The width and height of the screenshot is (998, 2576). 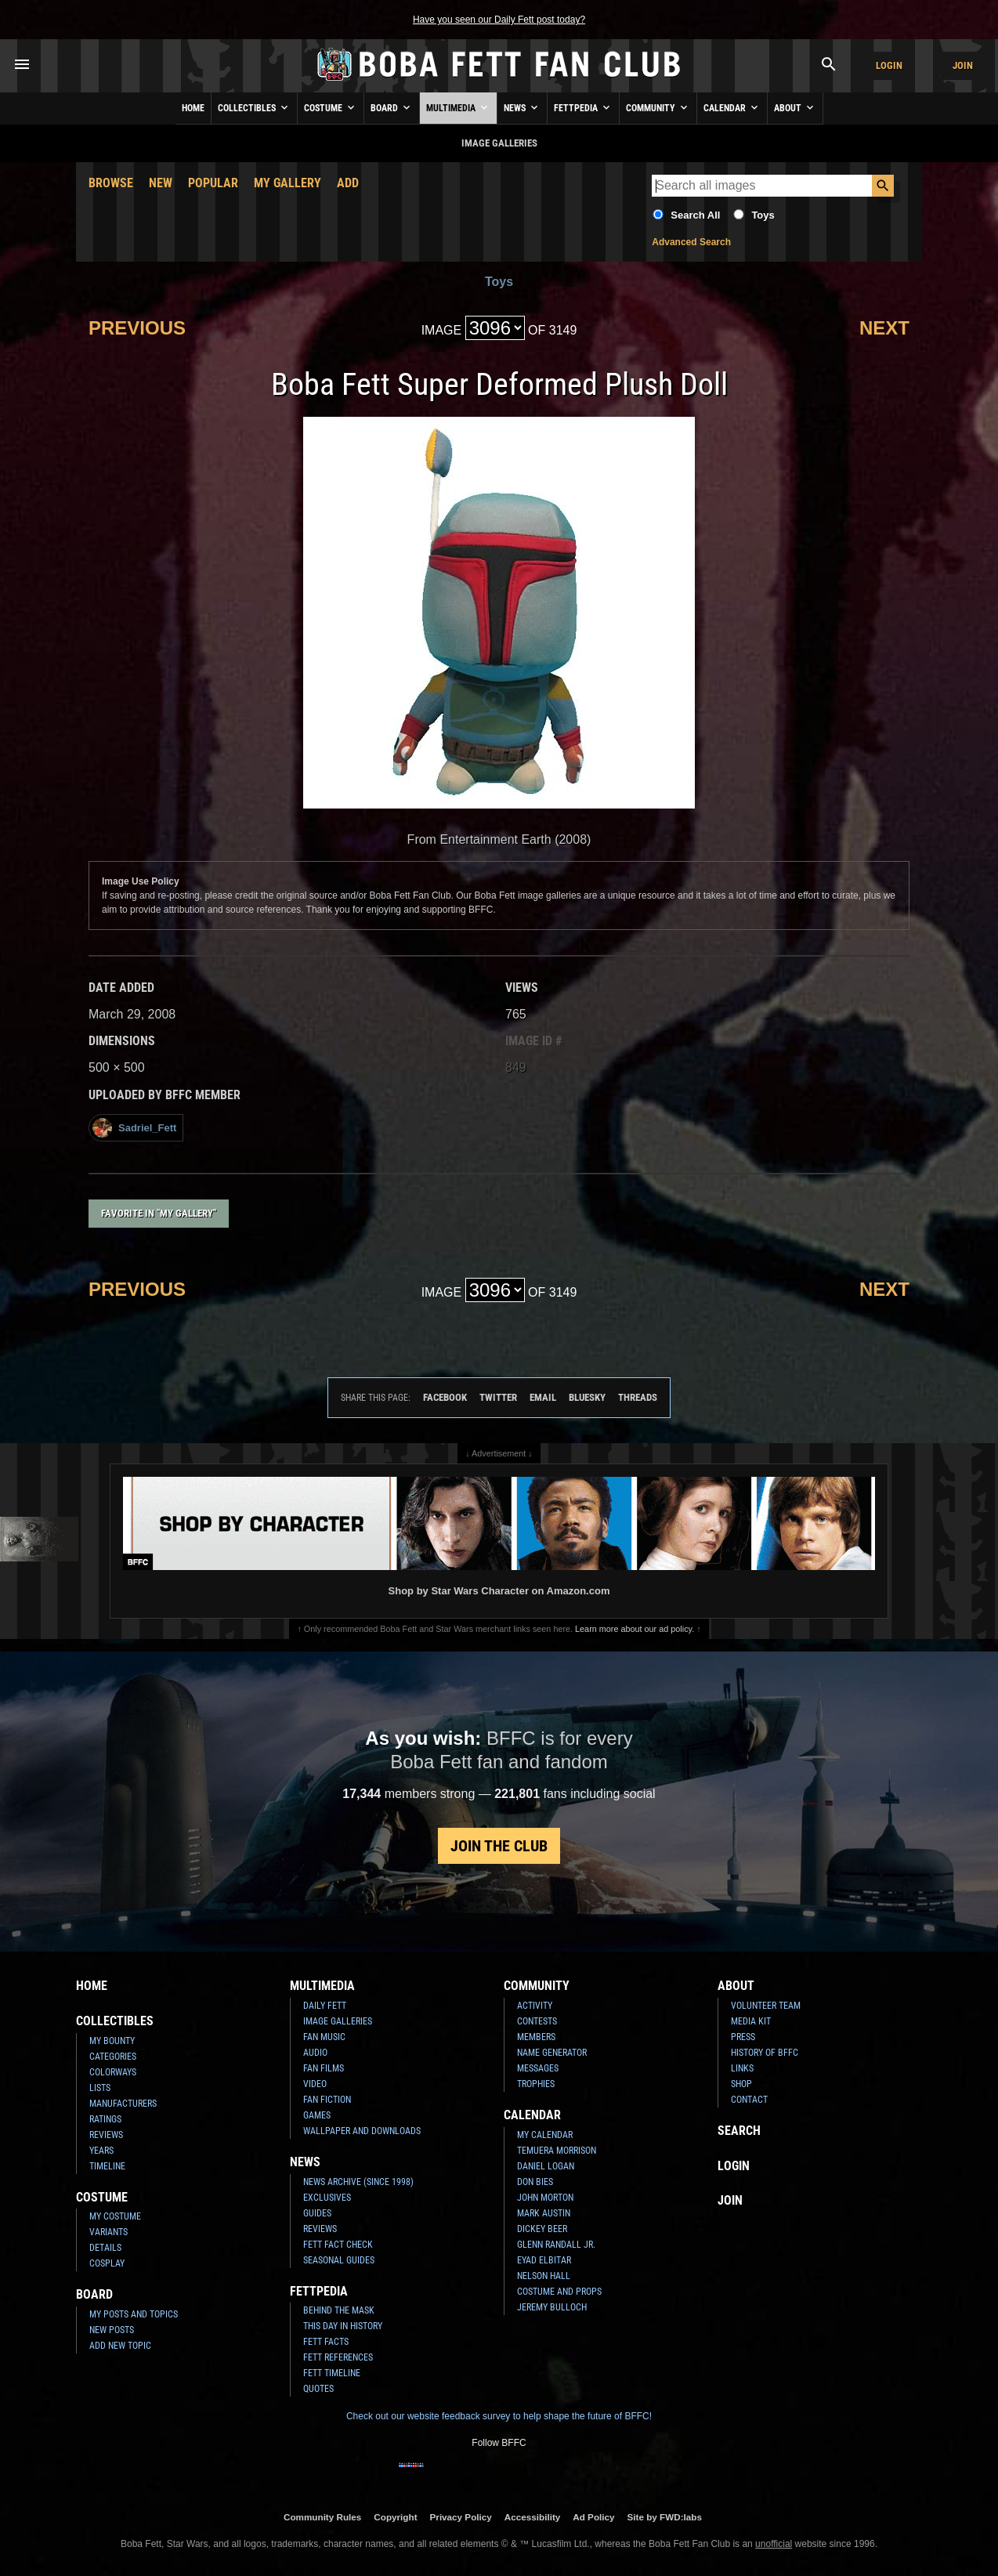 What do you see at coordinates (395, 2517) in the screenshot?
I see `Copyright` at bounding box center [395, 2517].